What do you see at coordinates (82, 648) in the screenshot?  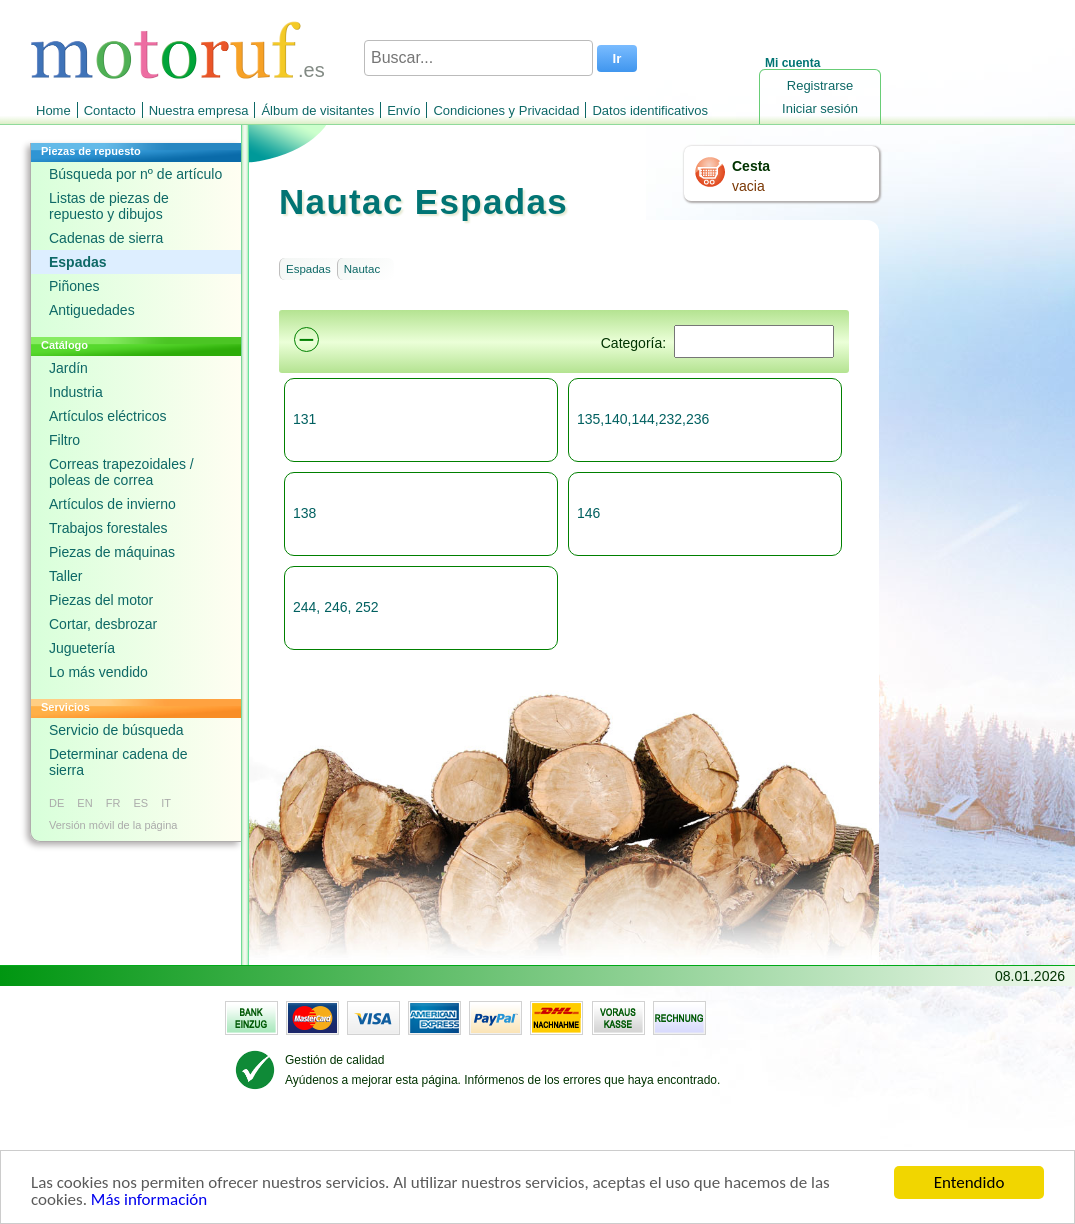 I see `Juguetería` at bounding box center [82, 648].